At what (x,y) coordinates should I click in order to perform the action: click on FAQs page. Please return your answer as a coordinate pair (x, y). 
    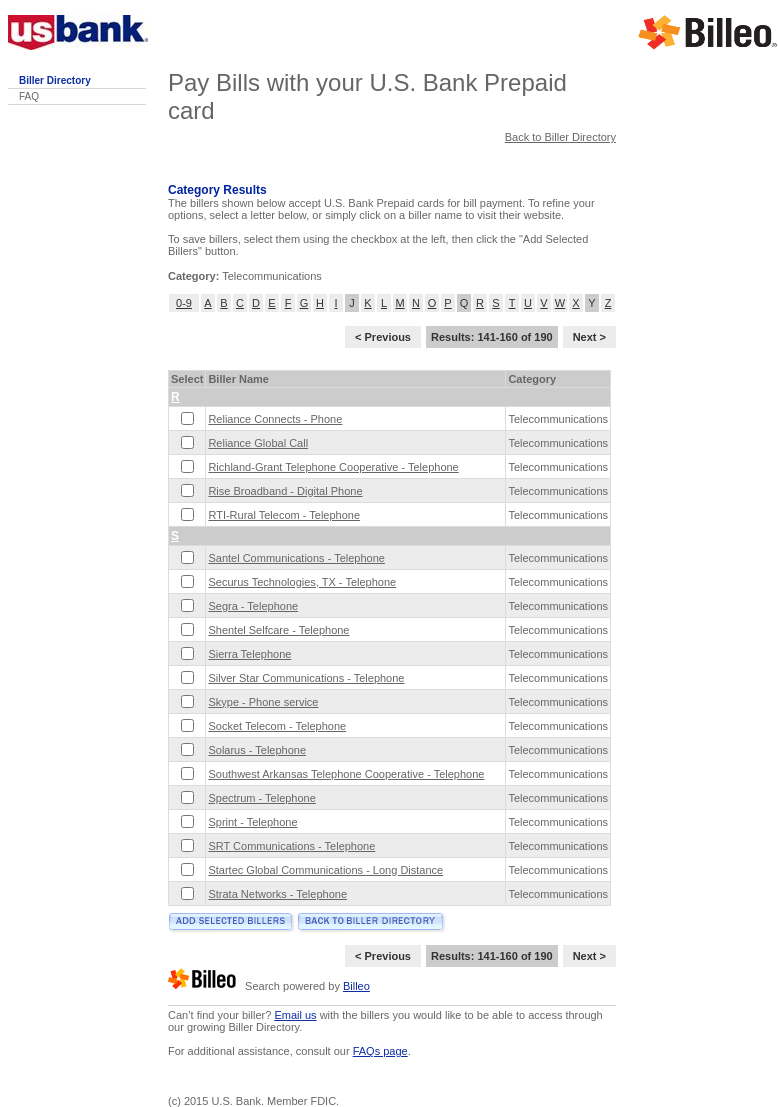
    Looking at the image, I should click on (380, 1051).